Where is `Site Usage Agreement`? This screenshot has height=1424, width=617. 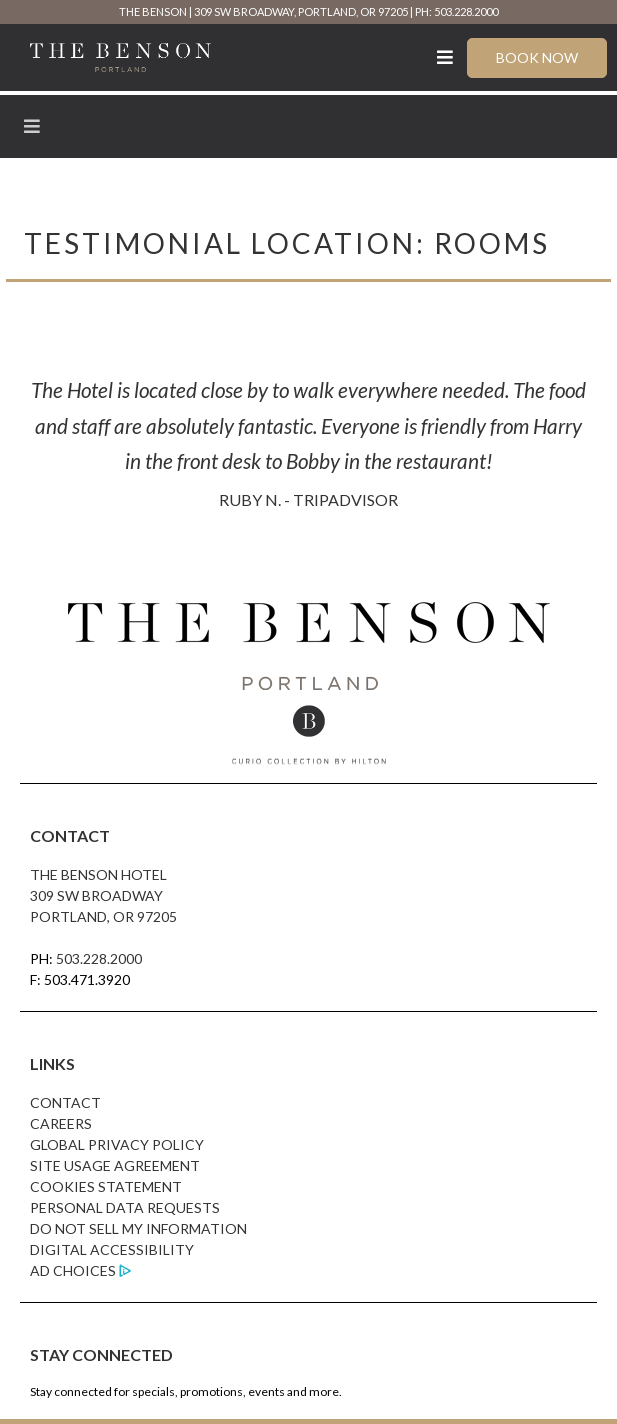
Site Usage Agreement is located at coordinates (115, 1165).